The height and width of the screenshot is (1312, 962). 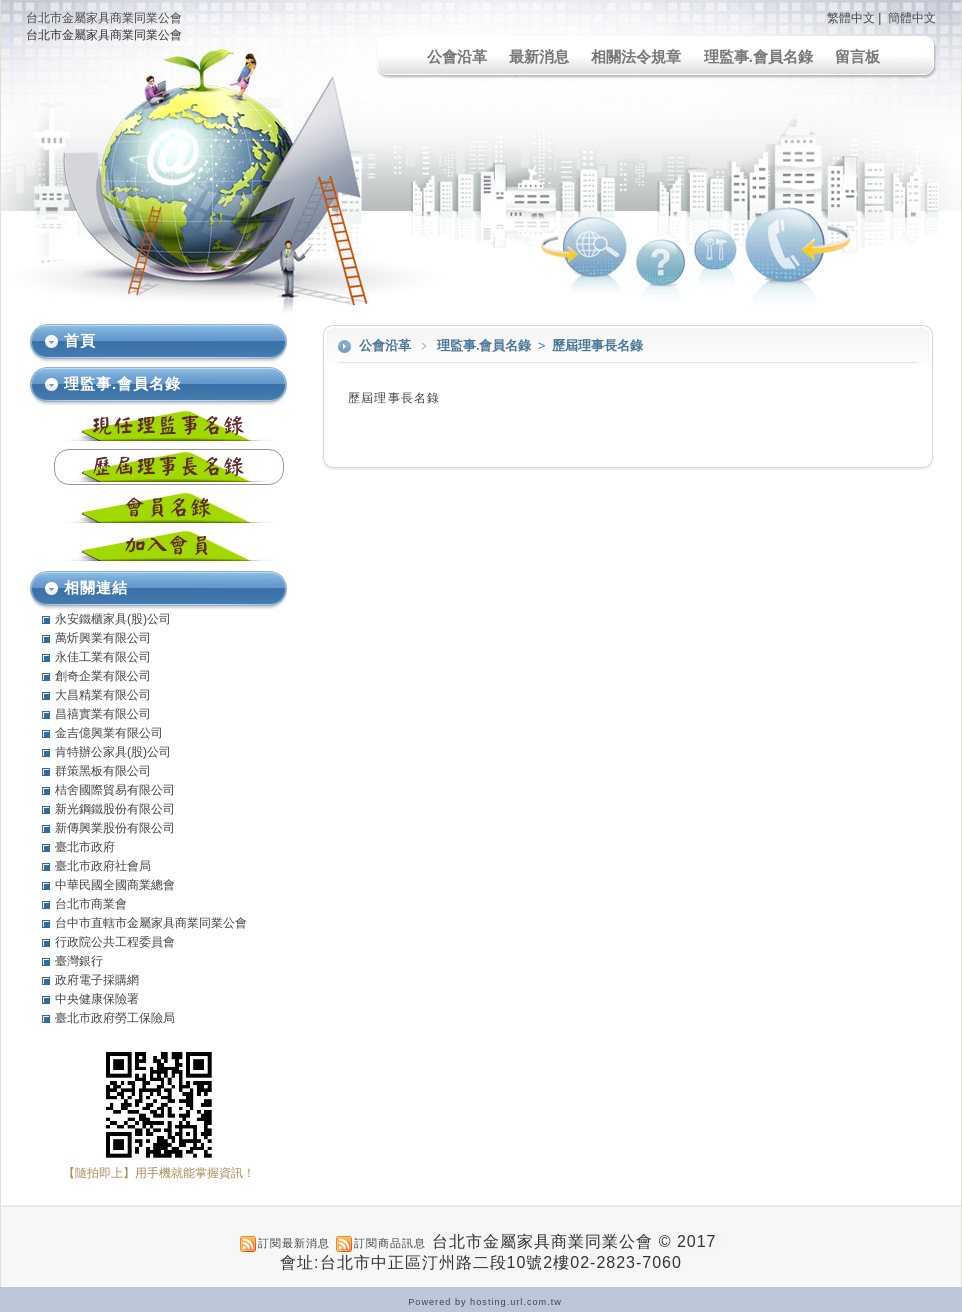 I want to click on 簡體中文, so click(x=912, y=18).